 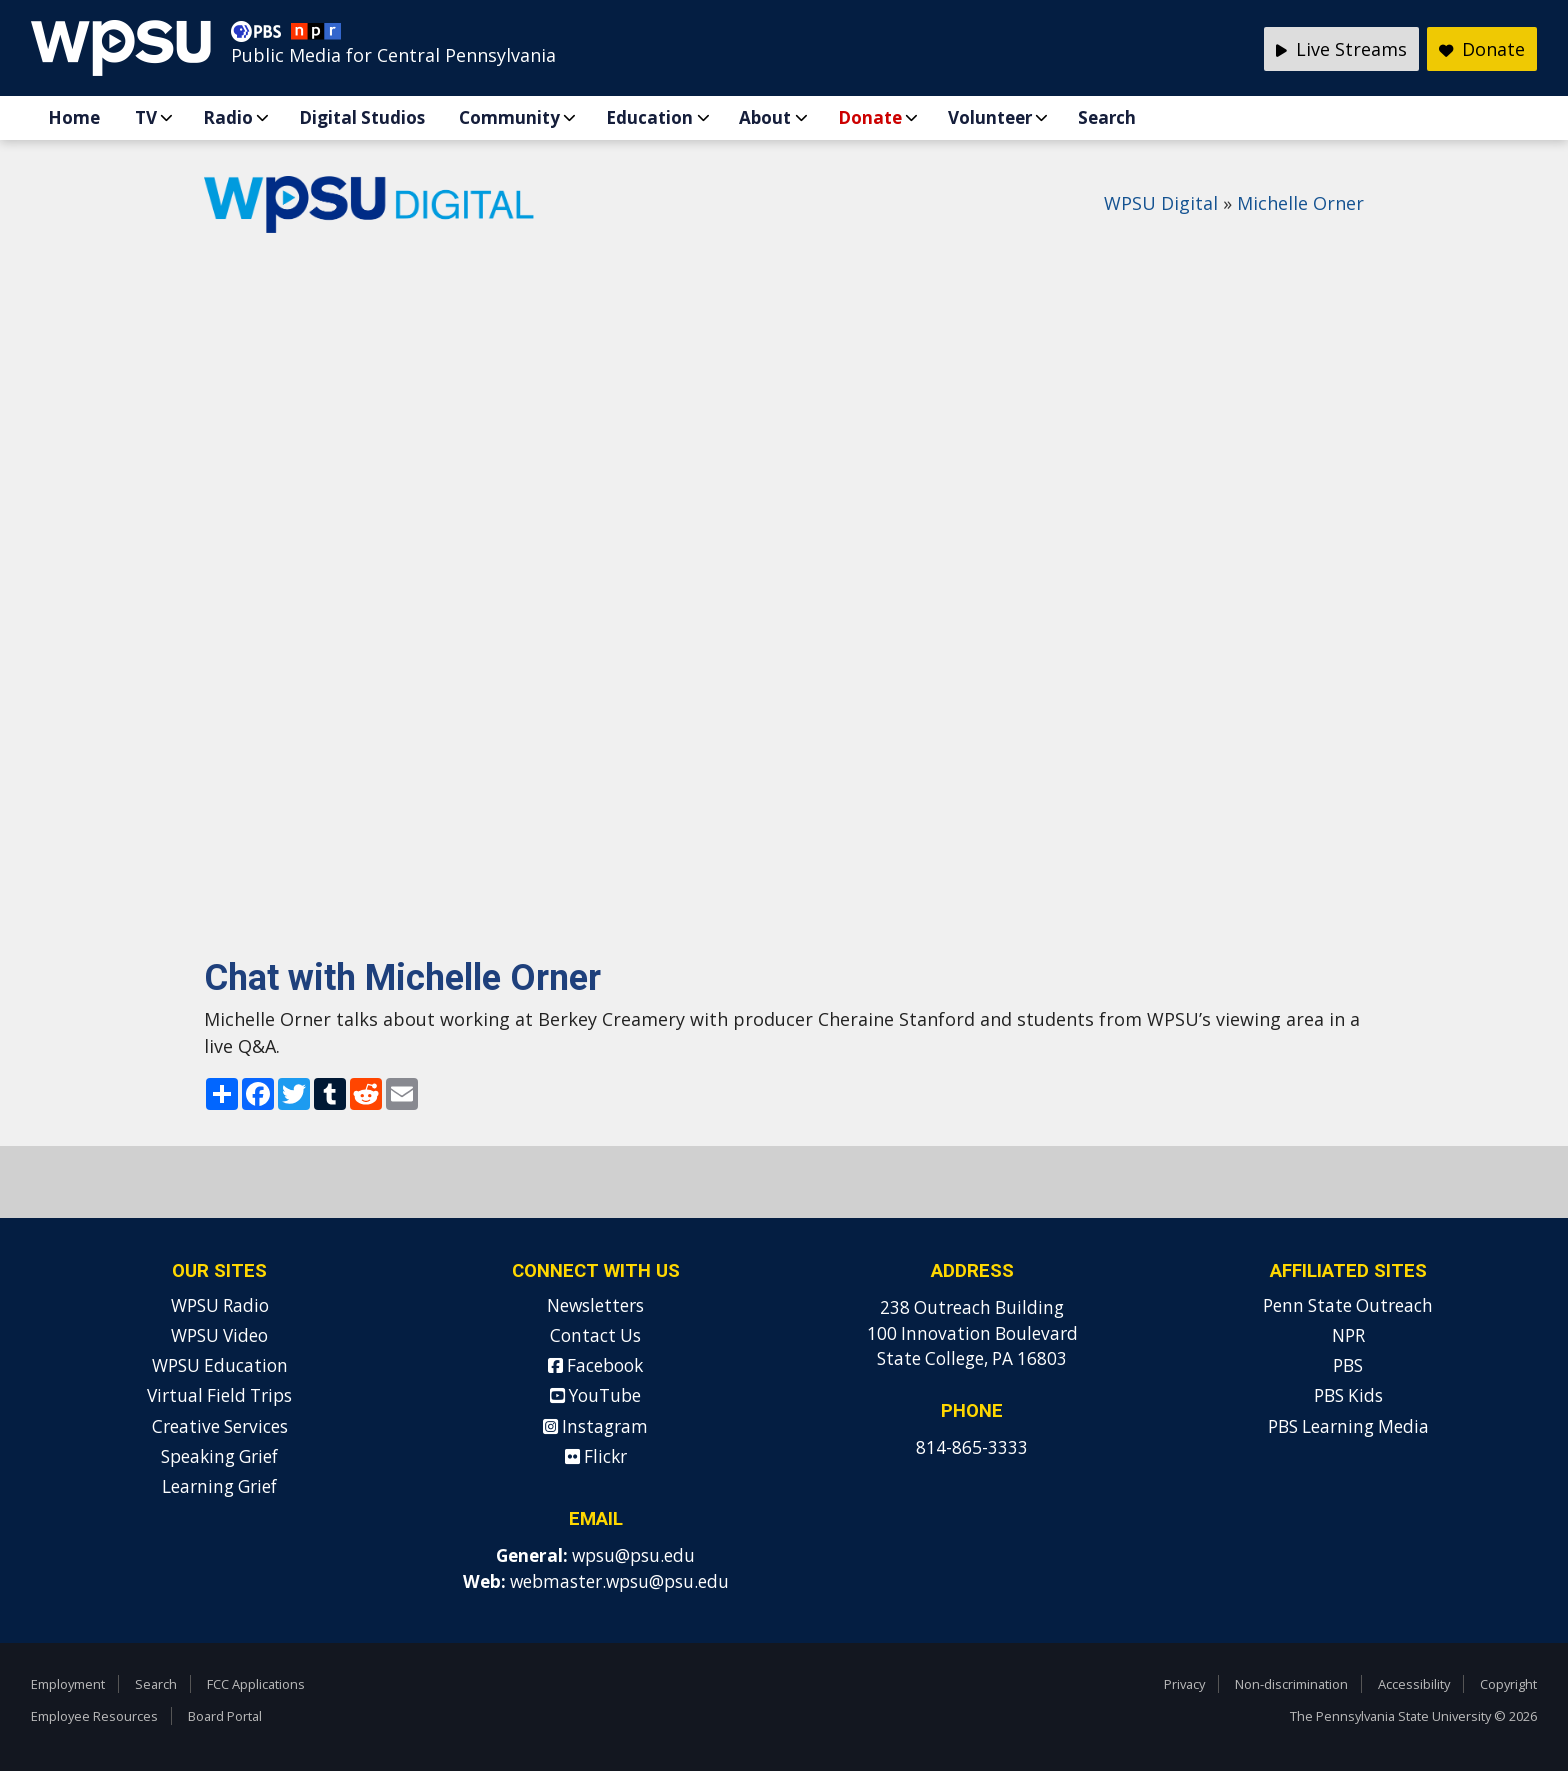 What do you see at coordinates (1341, 49) in the screenshot?
I see `Live Streams` at bounding box center [1341, 49].